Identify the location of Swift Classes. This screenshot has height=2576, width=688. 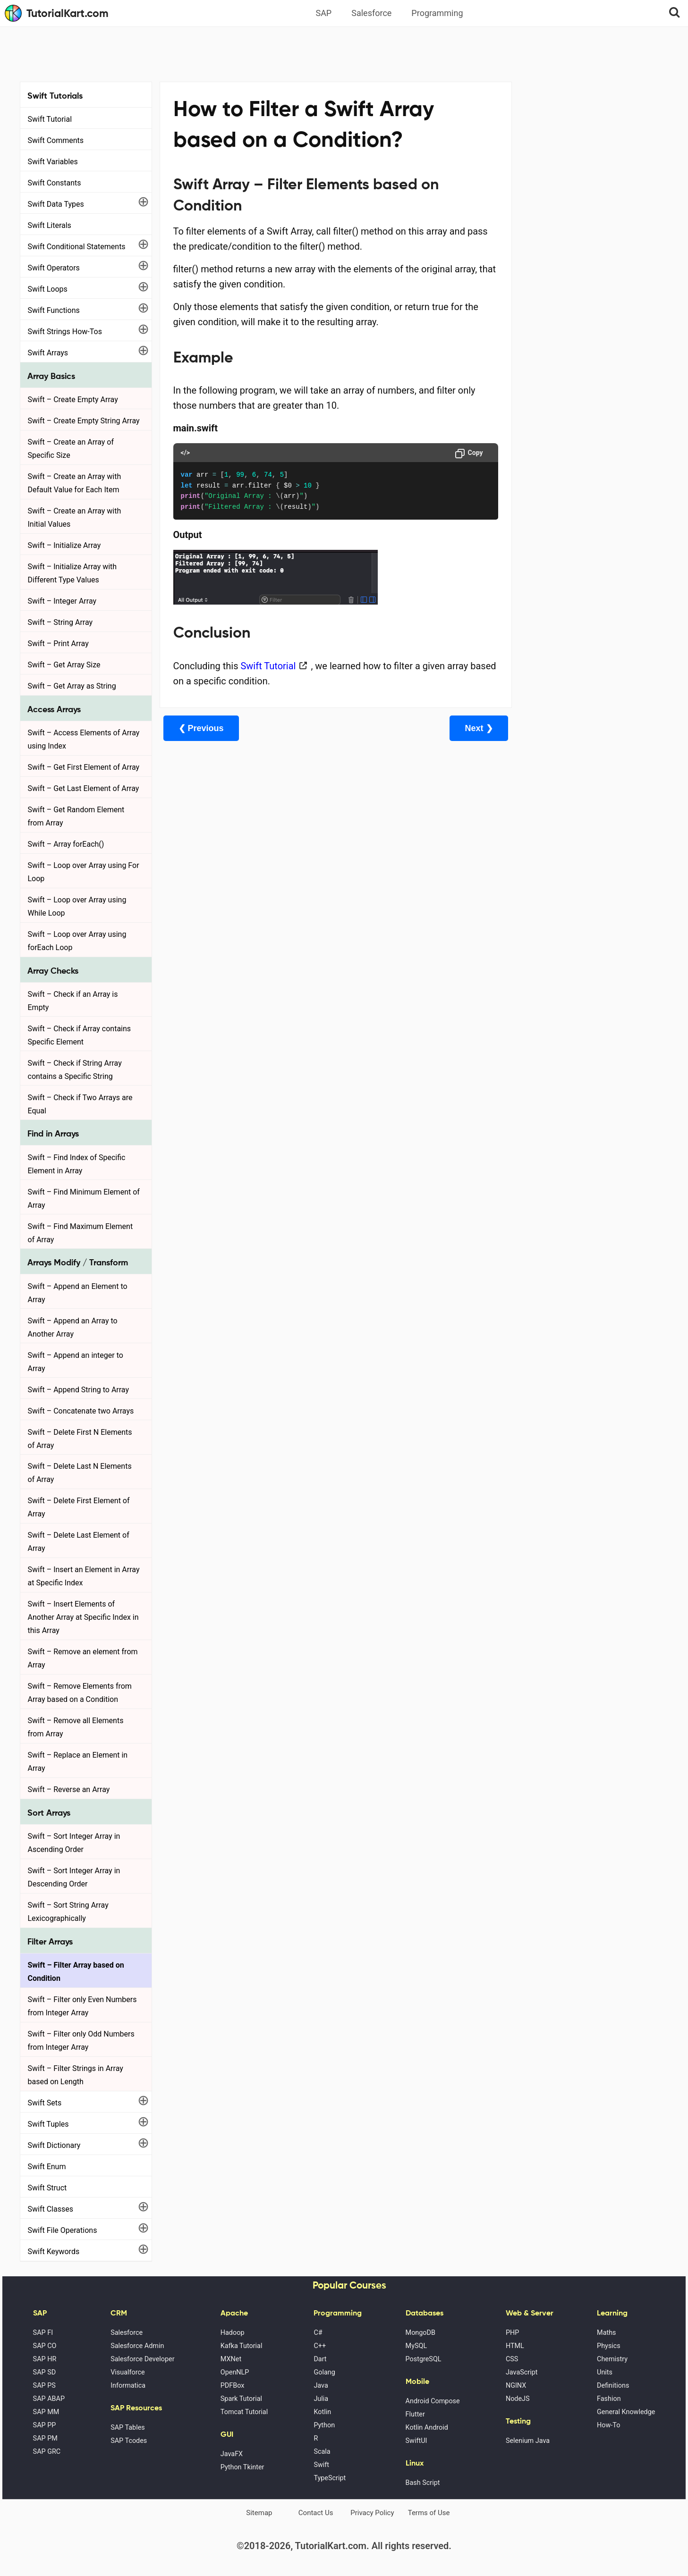
(50, 2209).